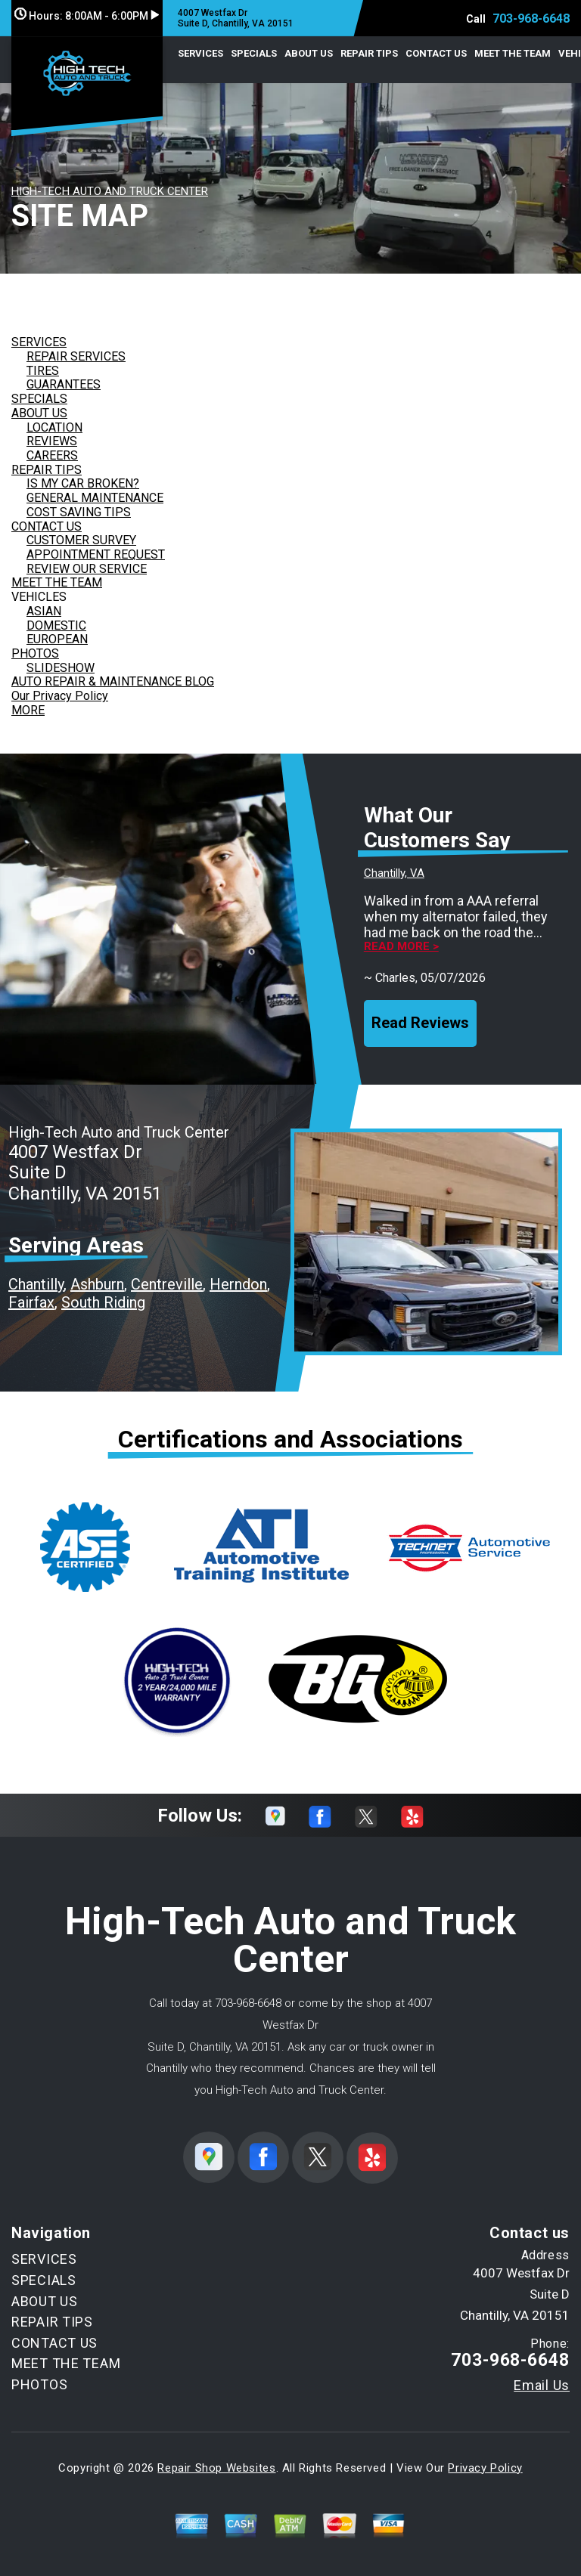 The image size is (581, 2576). I want to click on Chantilly, so click(36, 1284).